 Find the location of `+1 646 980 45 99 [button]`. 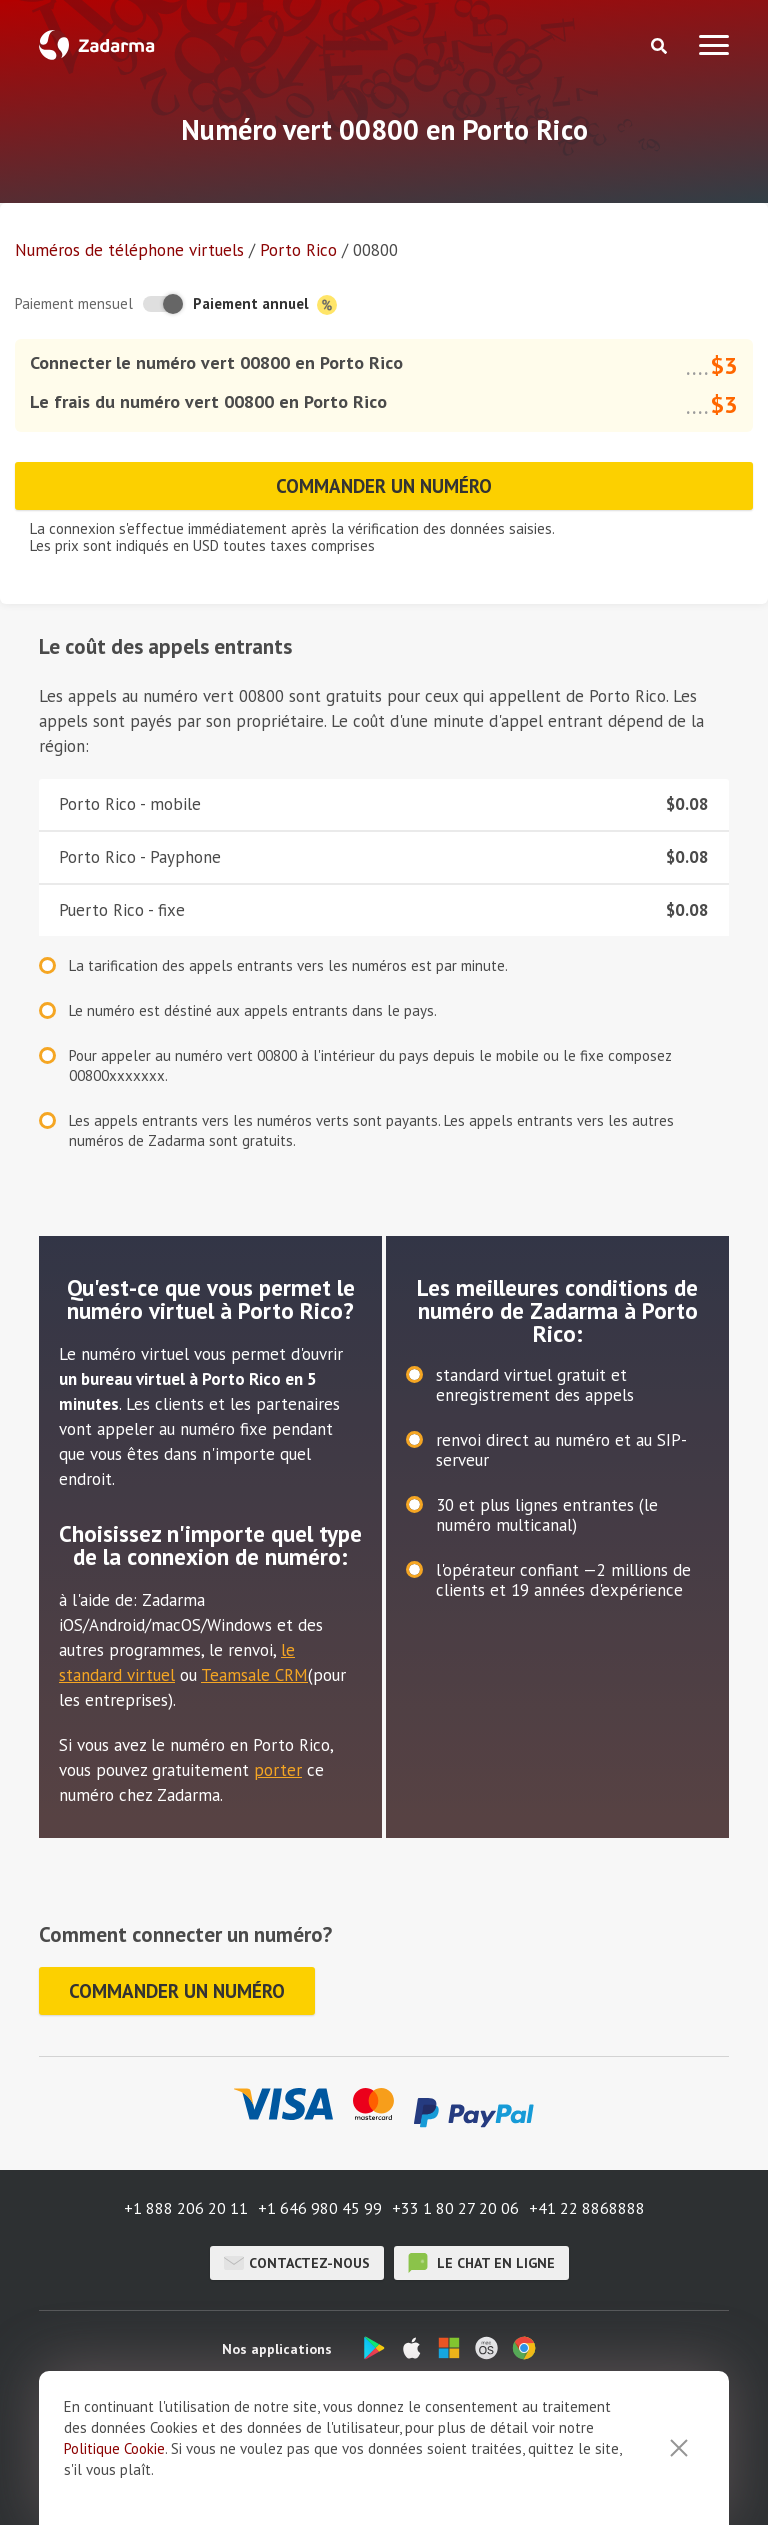

+1 646 980 45 99 [button] is located at coordinates (320, 2208).